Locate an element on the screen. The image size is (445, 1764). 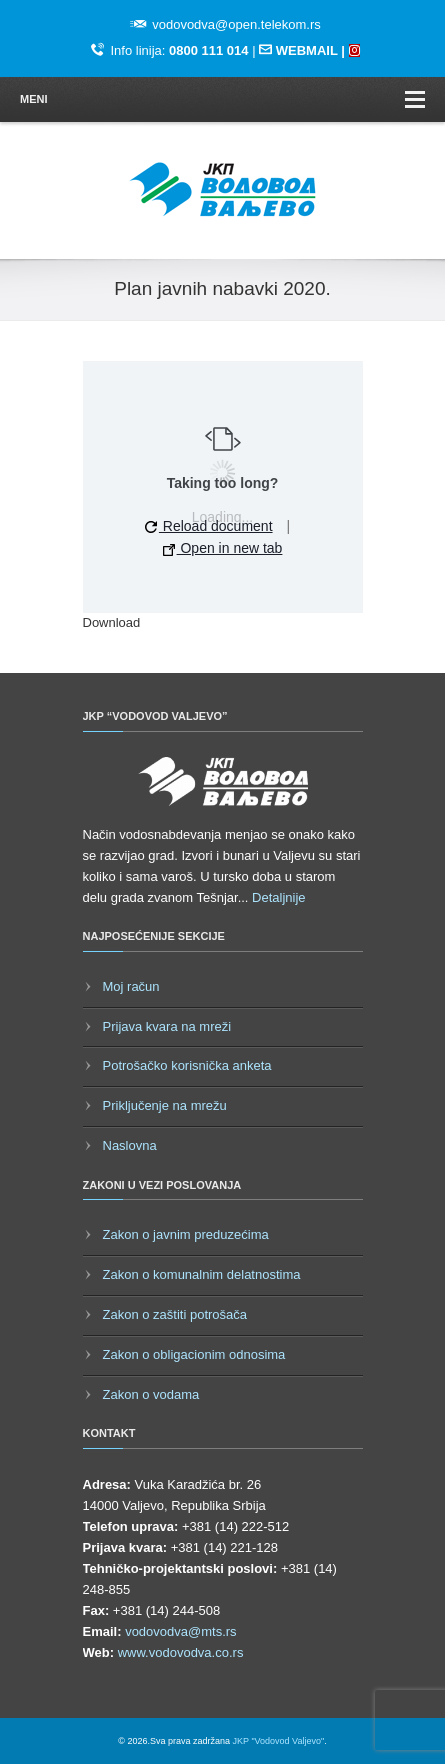
Potrošačko korisnička anketa is located at coordinates (187, 1065).